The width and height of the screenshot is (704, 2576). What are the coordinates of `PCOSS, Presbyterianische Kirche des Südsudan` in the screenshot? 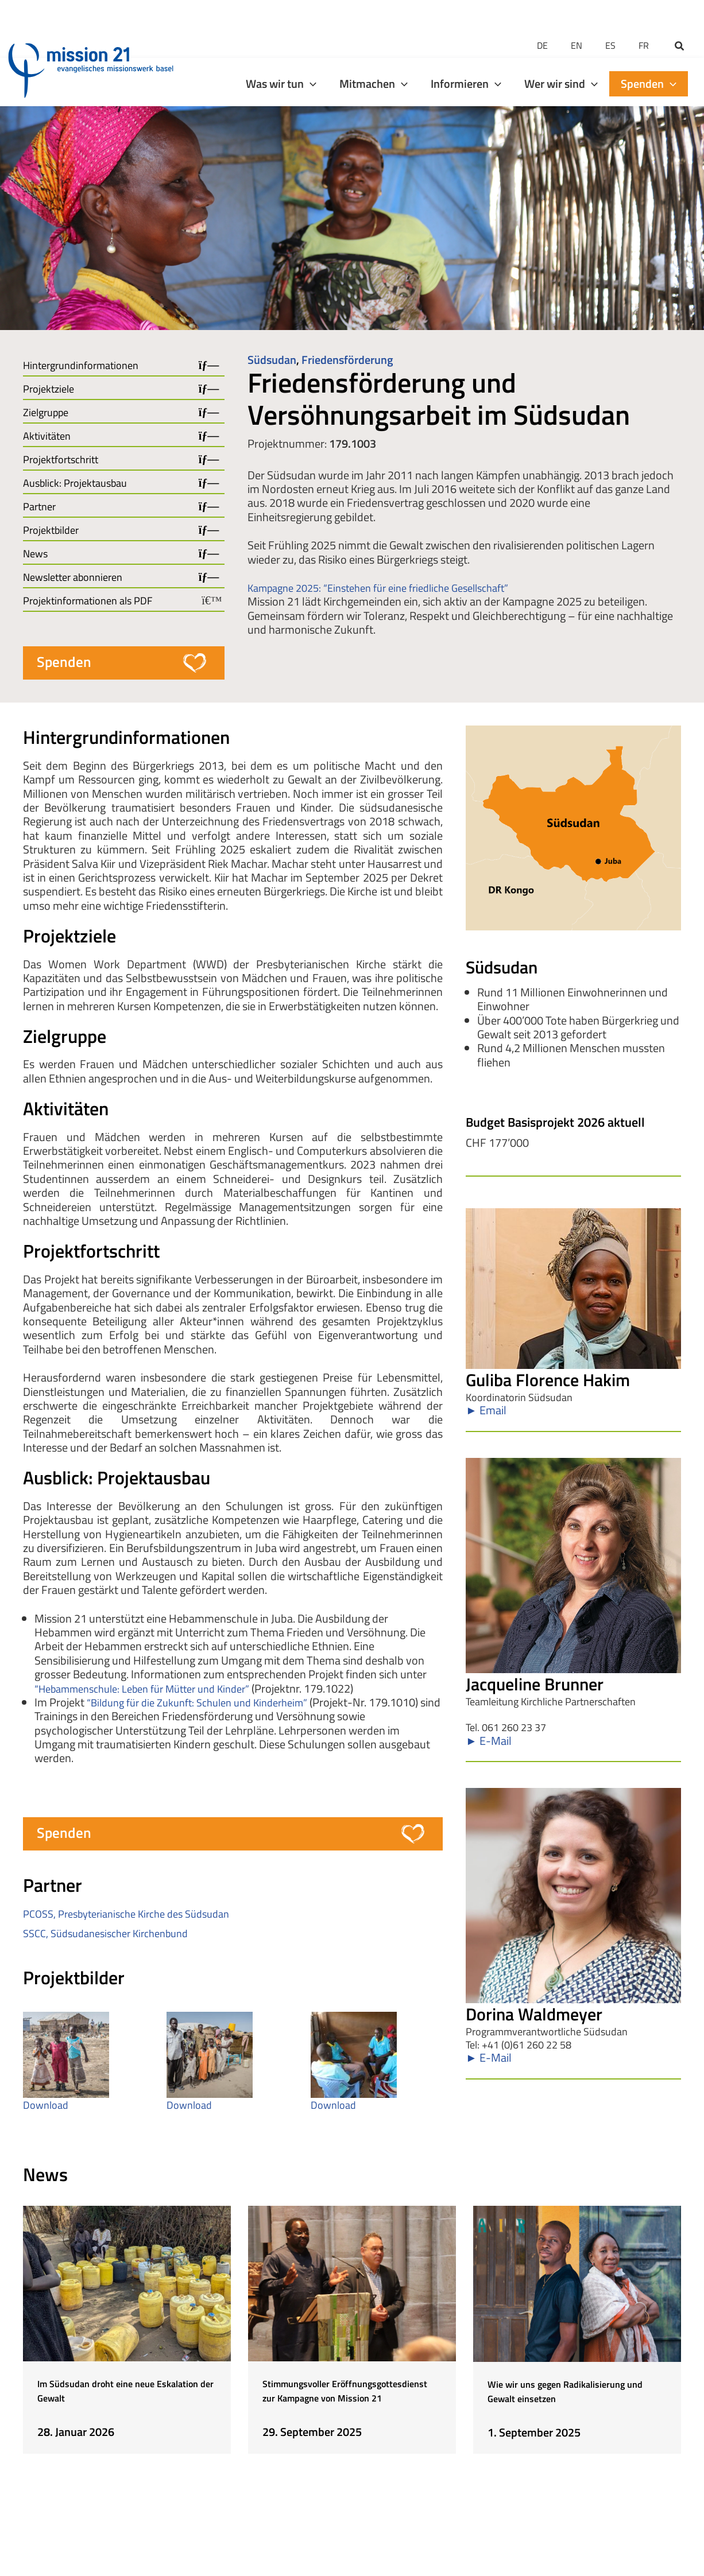 It's located at (136, 1920).